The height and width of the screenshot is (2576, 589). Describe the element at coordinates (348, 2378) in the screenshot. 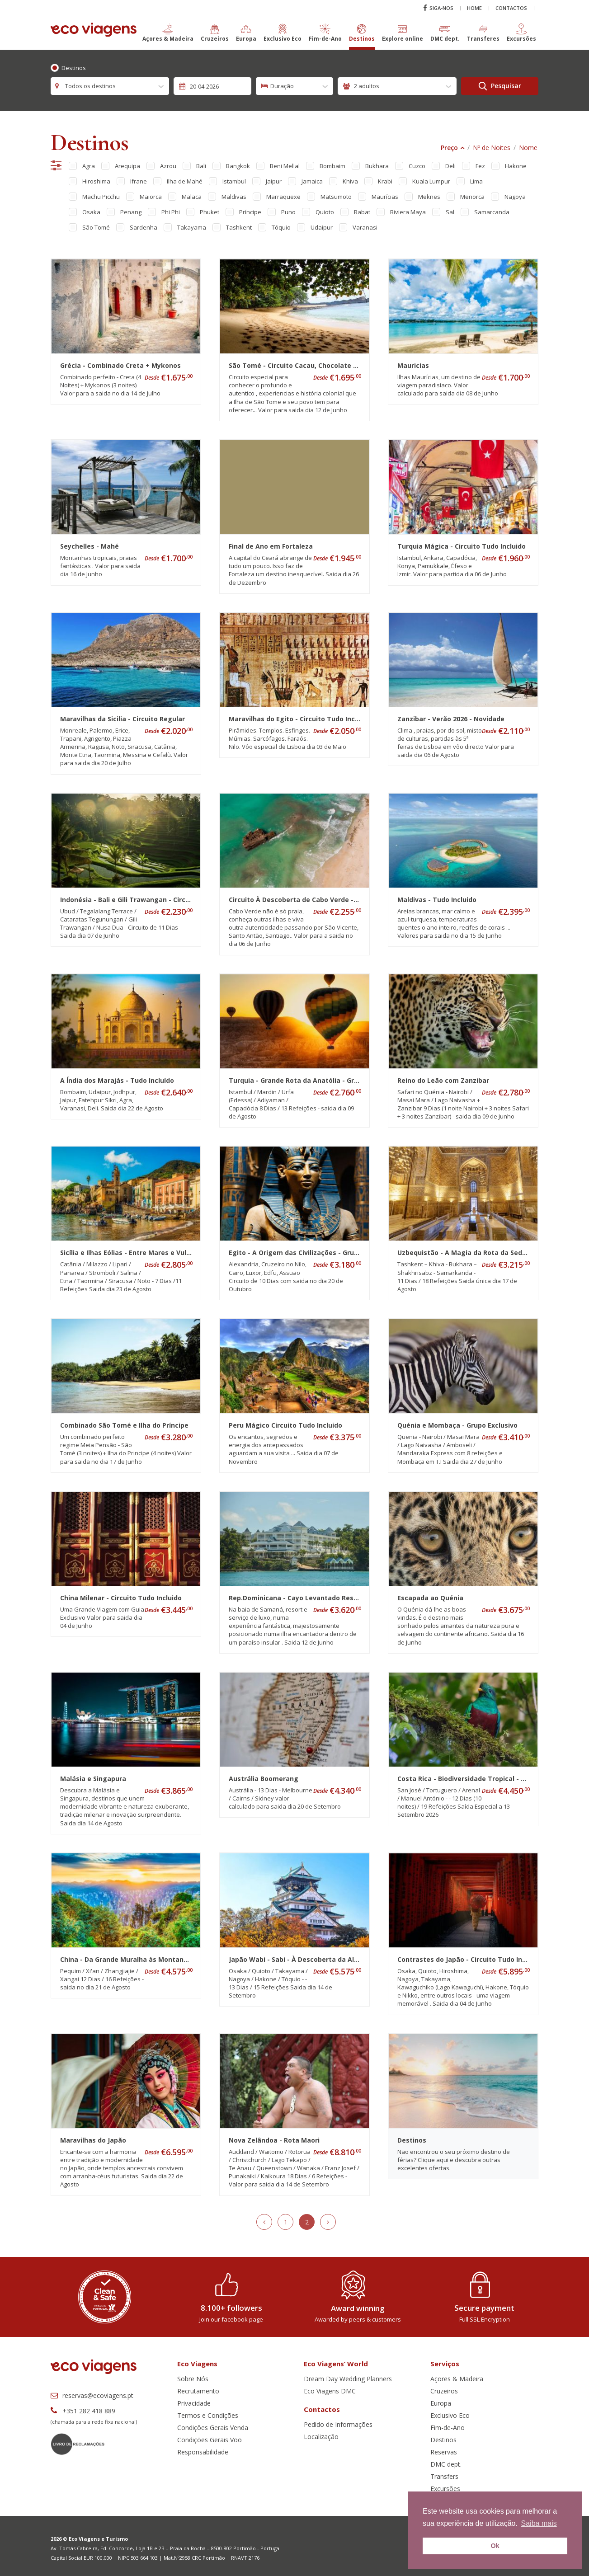

I see `Dream Day Wedding Planners` at that location.